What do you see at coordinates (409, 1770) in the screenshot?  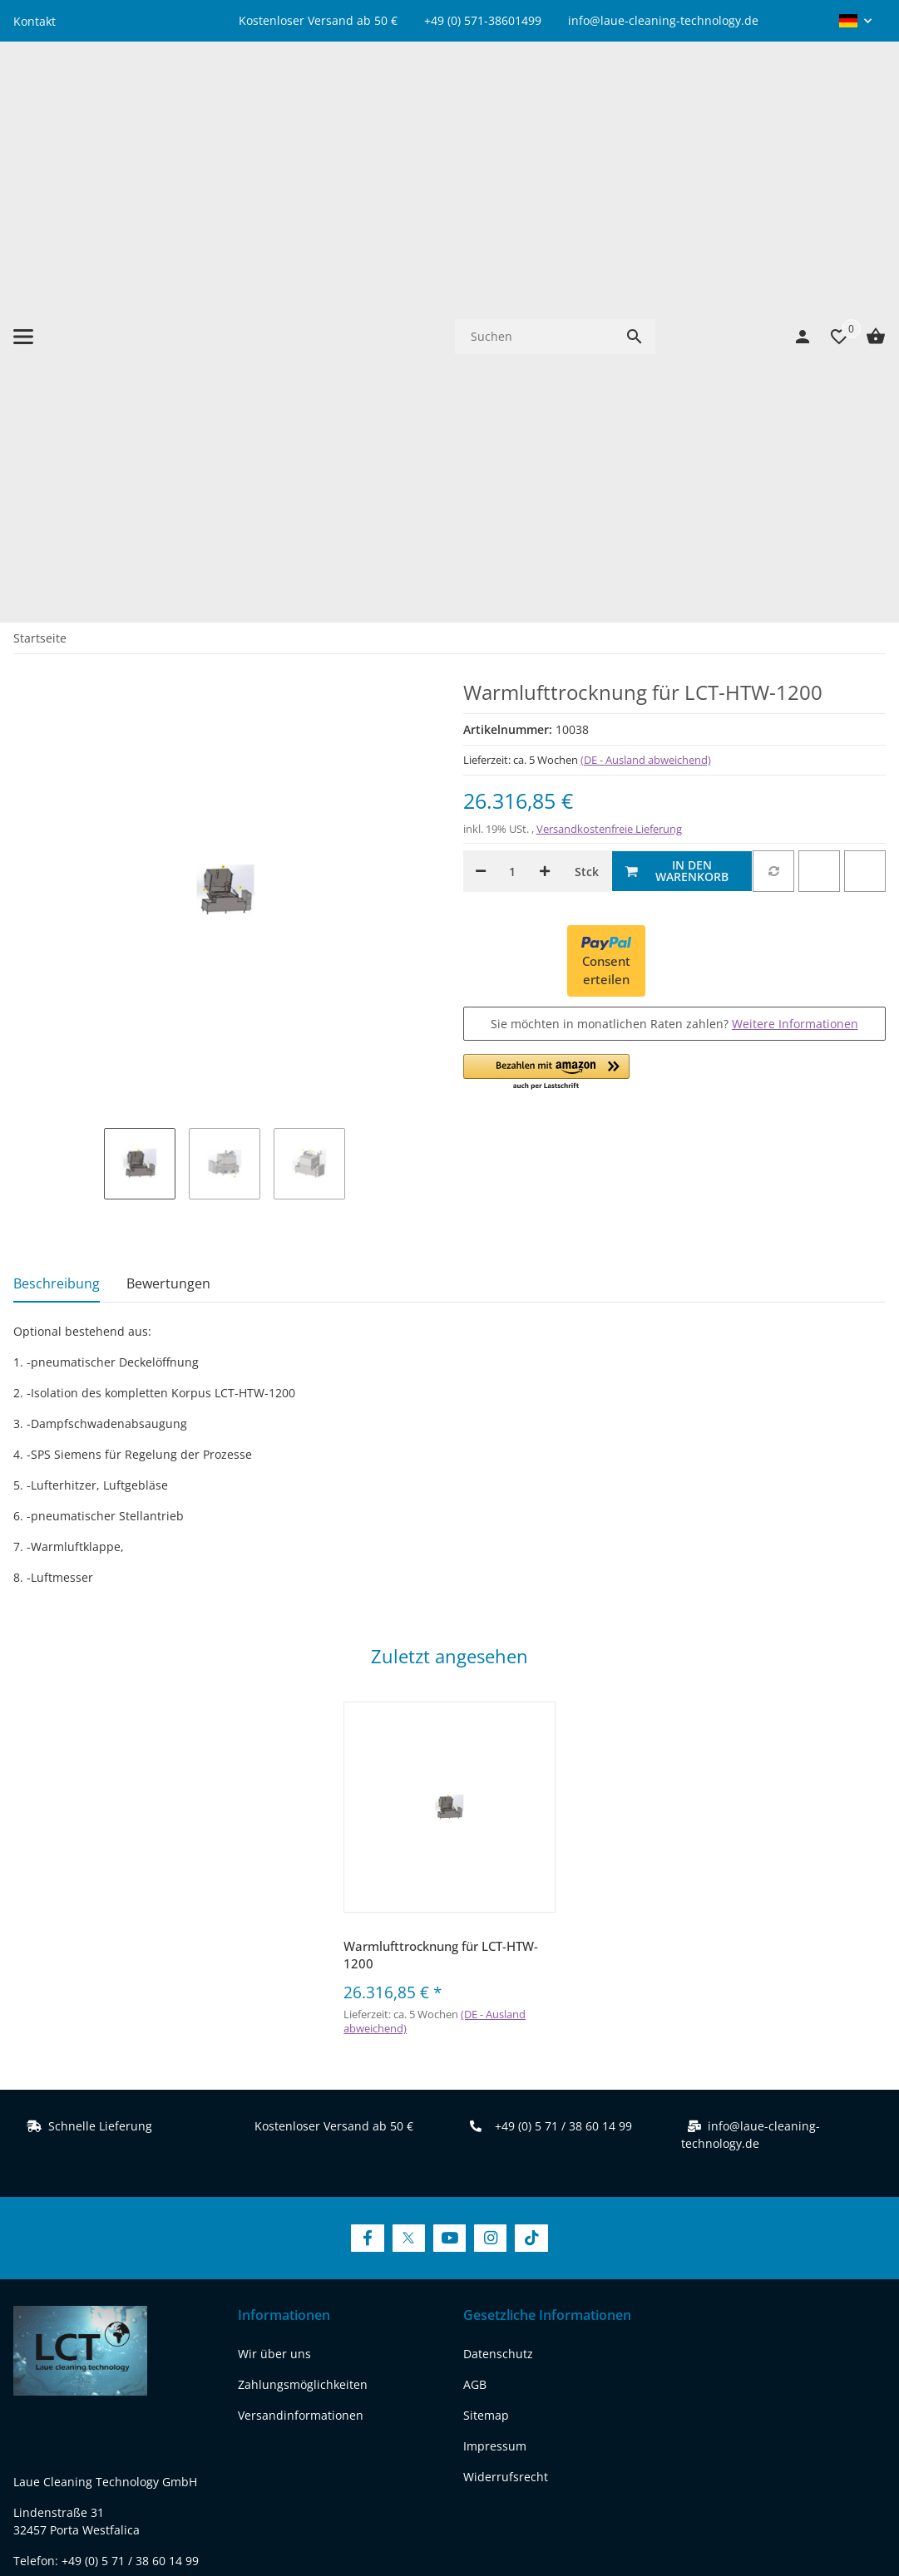 I see `[Besuchen Sie uns auch auf Twitter]` at bounding box center [409, 1770].